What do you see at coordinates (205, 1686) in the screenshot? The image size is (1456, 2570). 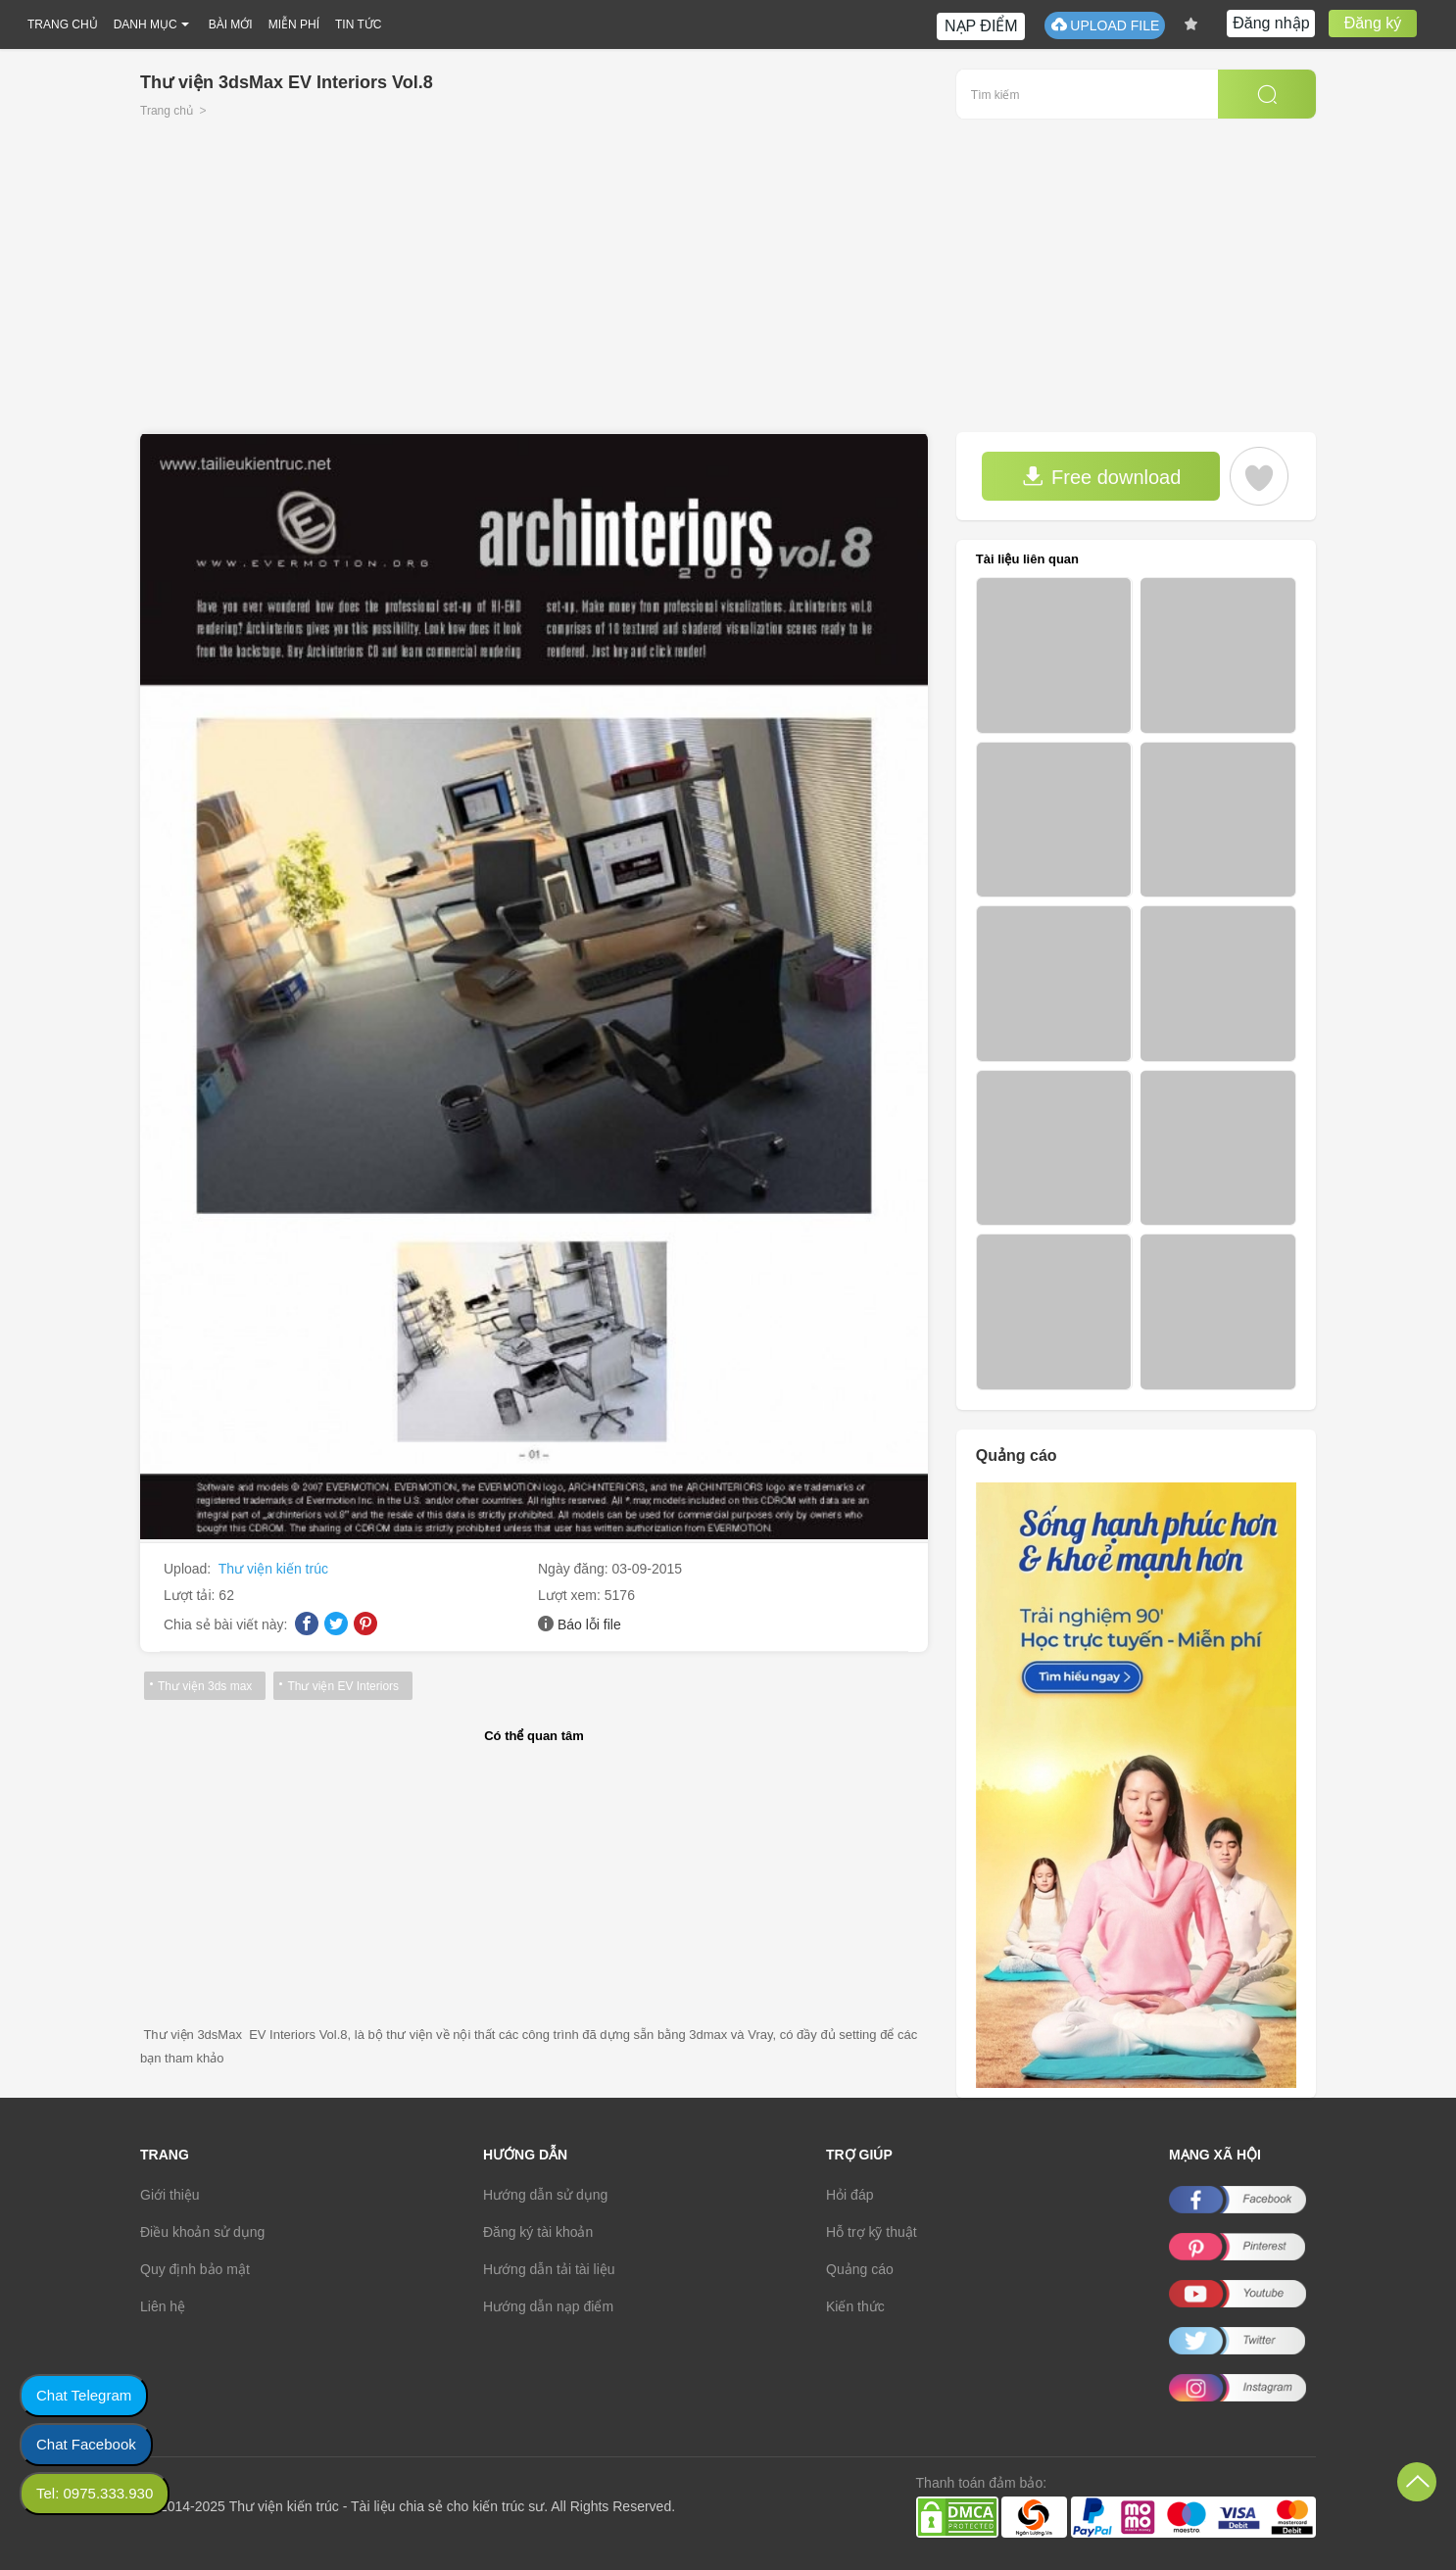 I see `Thư viện 3ds max` at bounding box center [205, 1686].